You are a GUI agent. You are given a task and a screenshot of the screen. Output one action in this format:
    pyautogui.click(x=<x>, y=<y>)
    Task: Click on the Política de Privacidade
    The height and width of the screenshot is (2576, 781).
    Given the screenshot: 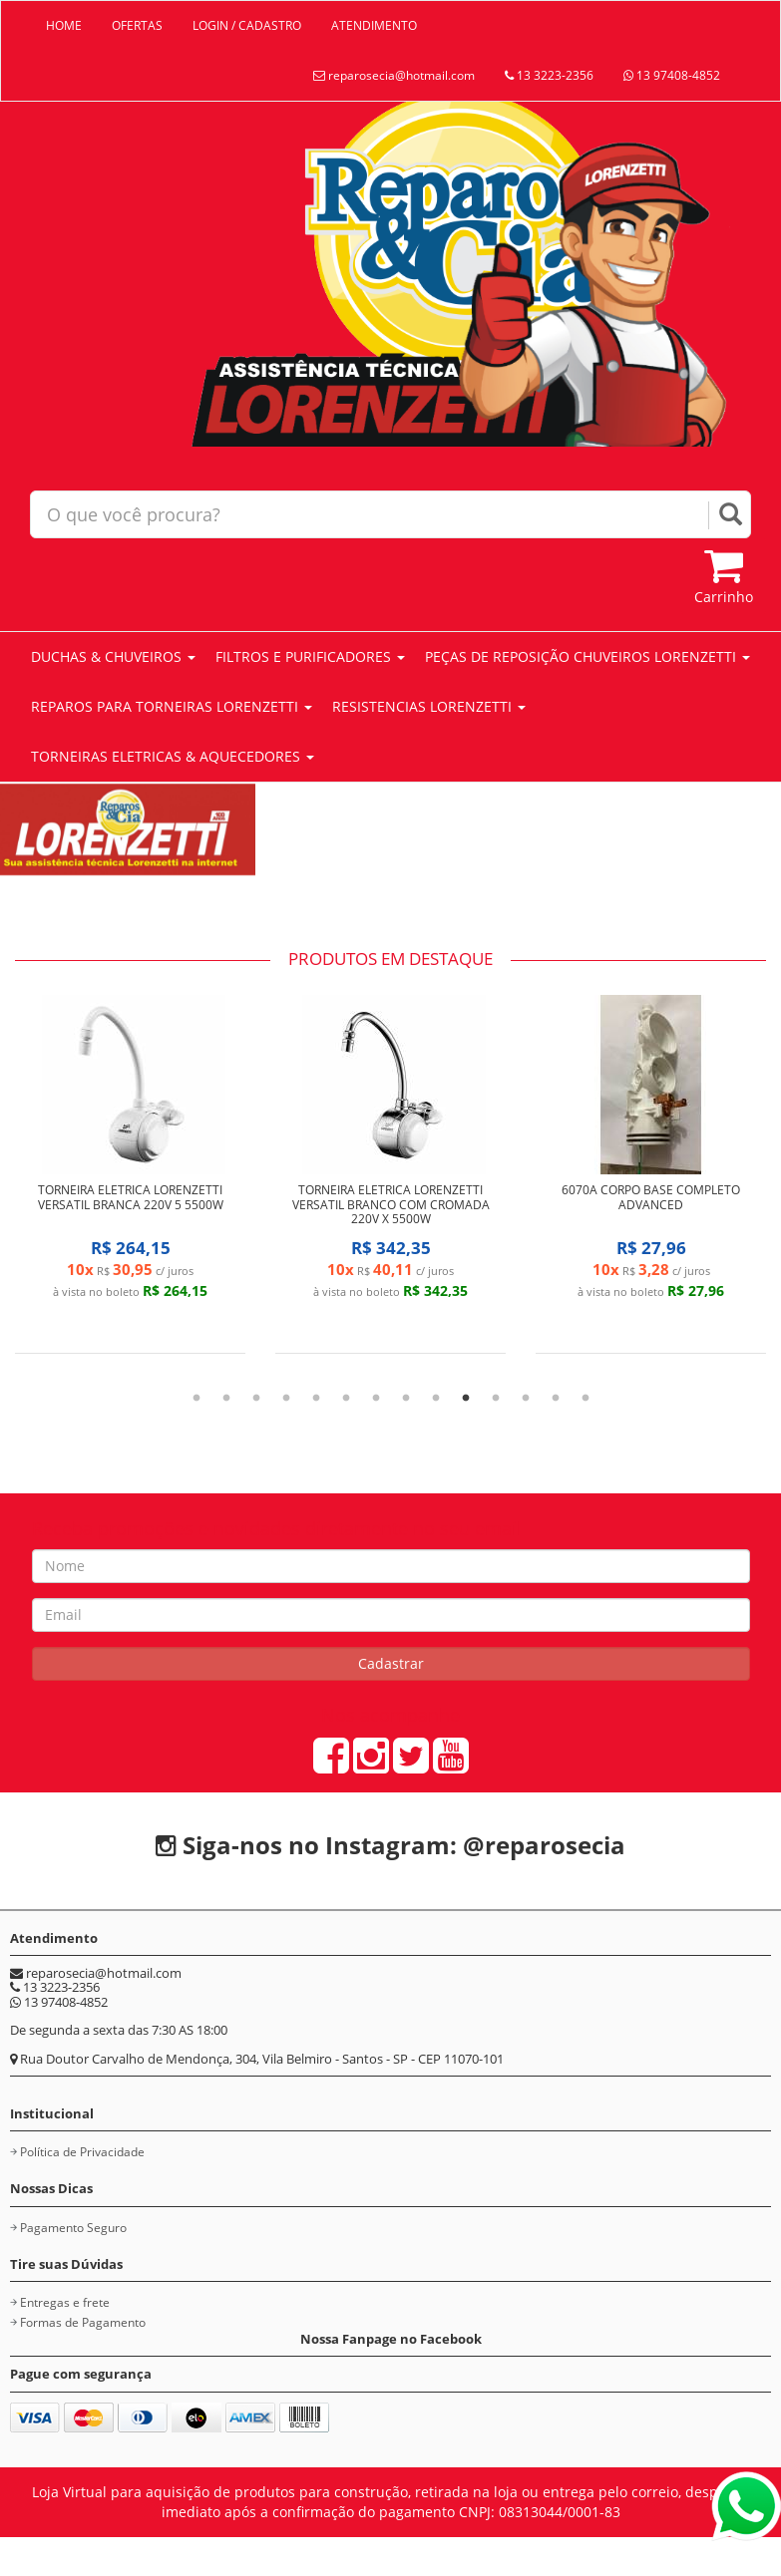 What is the action you would take?
    pyautogui.click(x=82, y=2151)
    